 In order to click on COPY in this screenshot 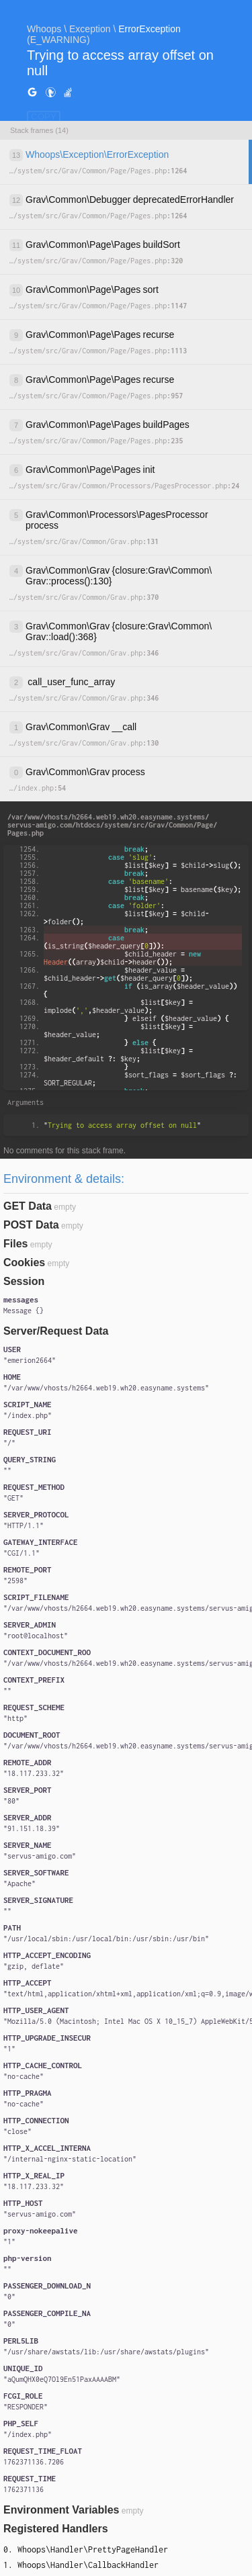, I will do `click(43, 117)`.